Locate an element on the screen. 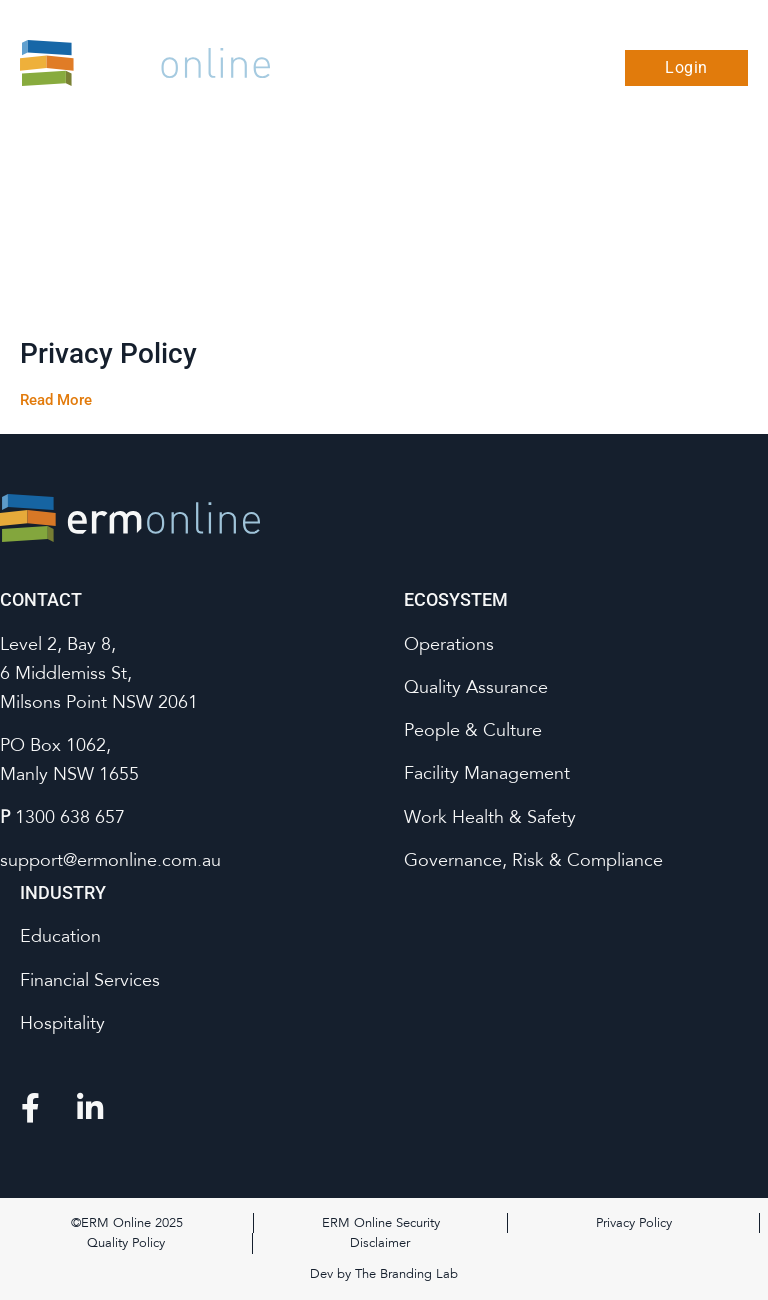 The image size is (768, 1300). Quality Assurance is located at coordinates (476, 687).